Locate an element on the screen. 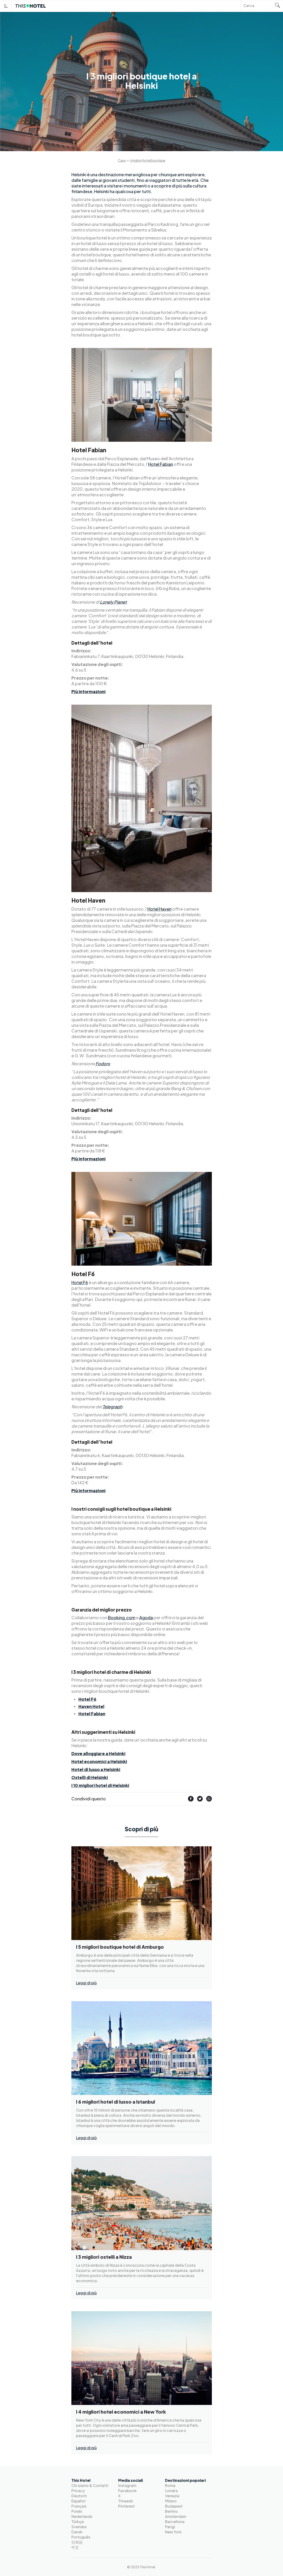 The image size is (283, 2576). Leggi di più is located at coordinates (86, 1982).